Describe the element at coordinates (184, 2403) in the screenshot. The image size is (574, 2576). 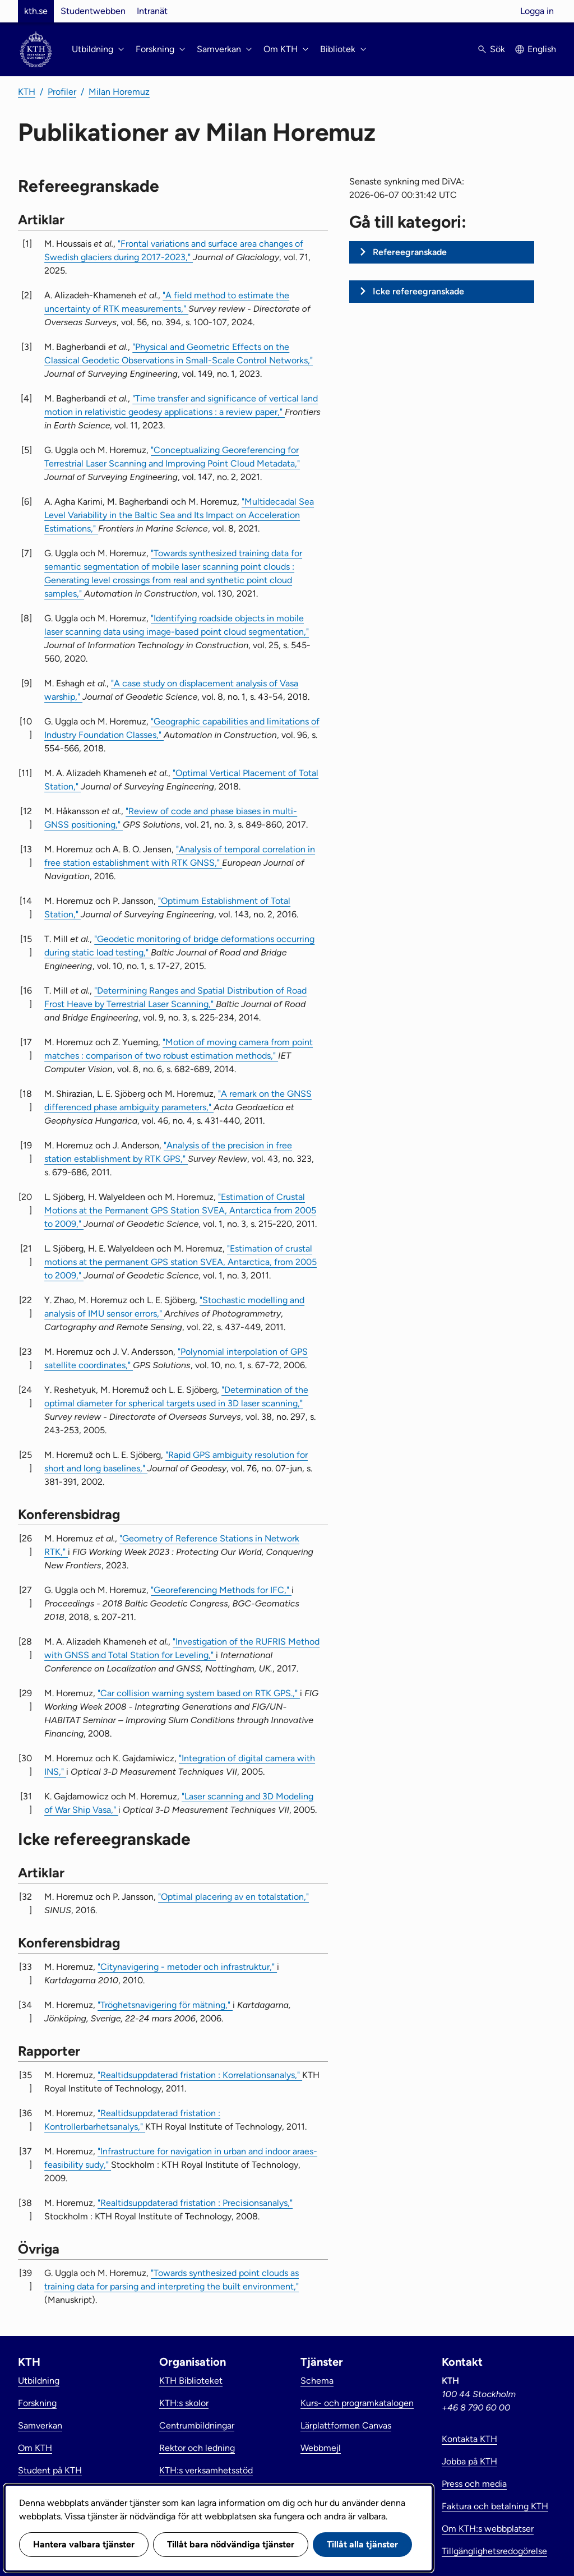
I see `KTH:s skolor` at that location.